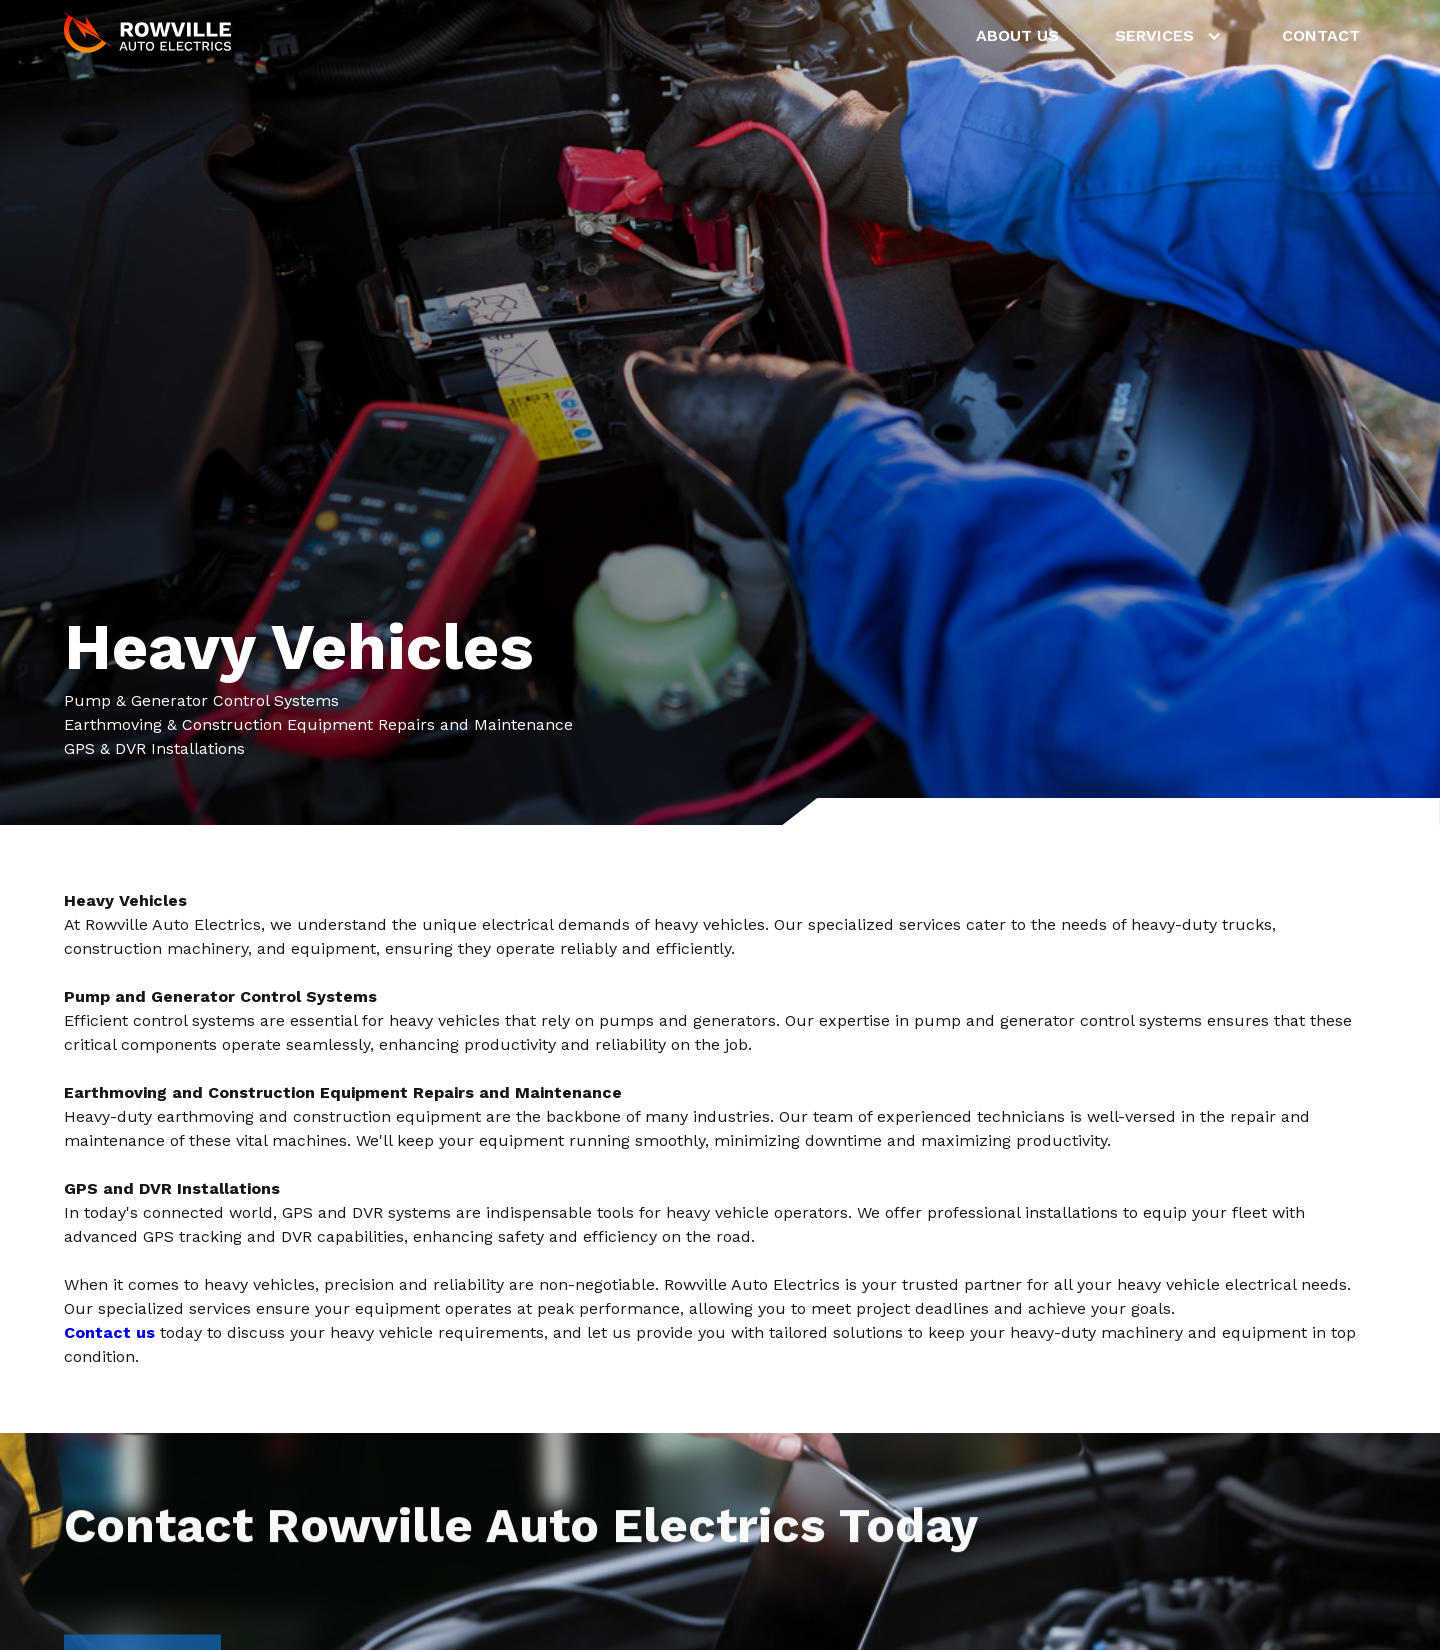  Describe the element at coordinates (148, 36) in the screenshot. I see `[home]` at that location.